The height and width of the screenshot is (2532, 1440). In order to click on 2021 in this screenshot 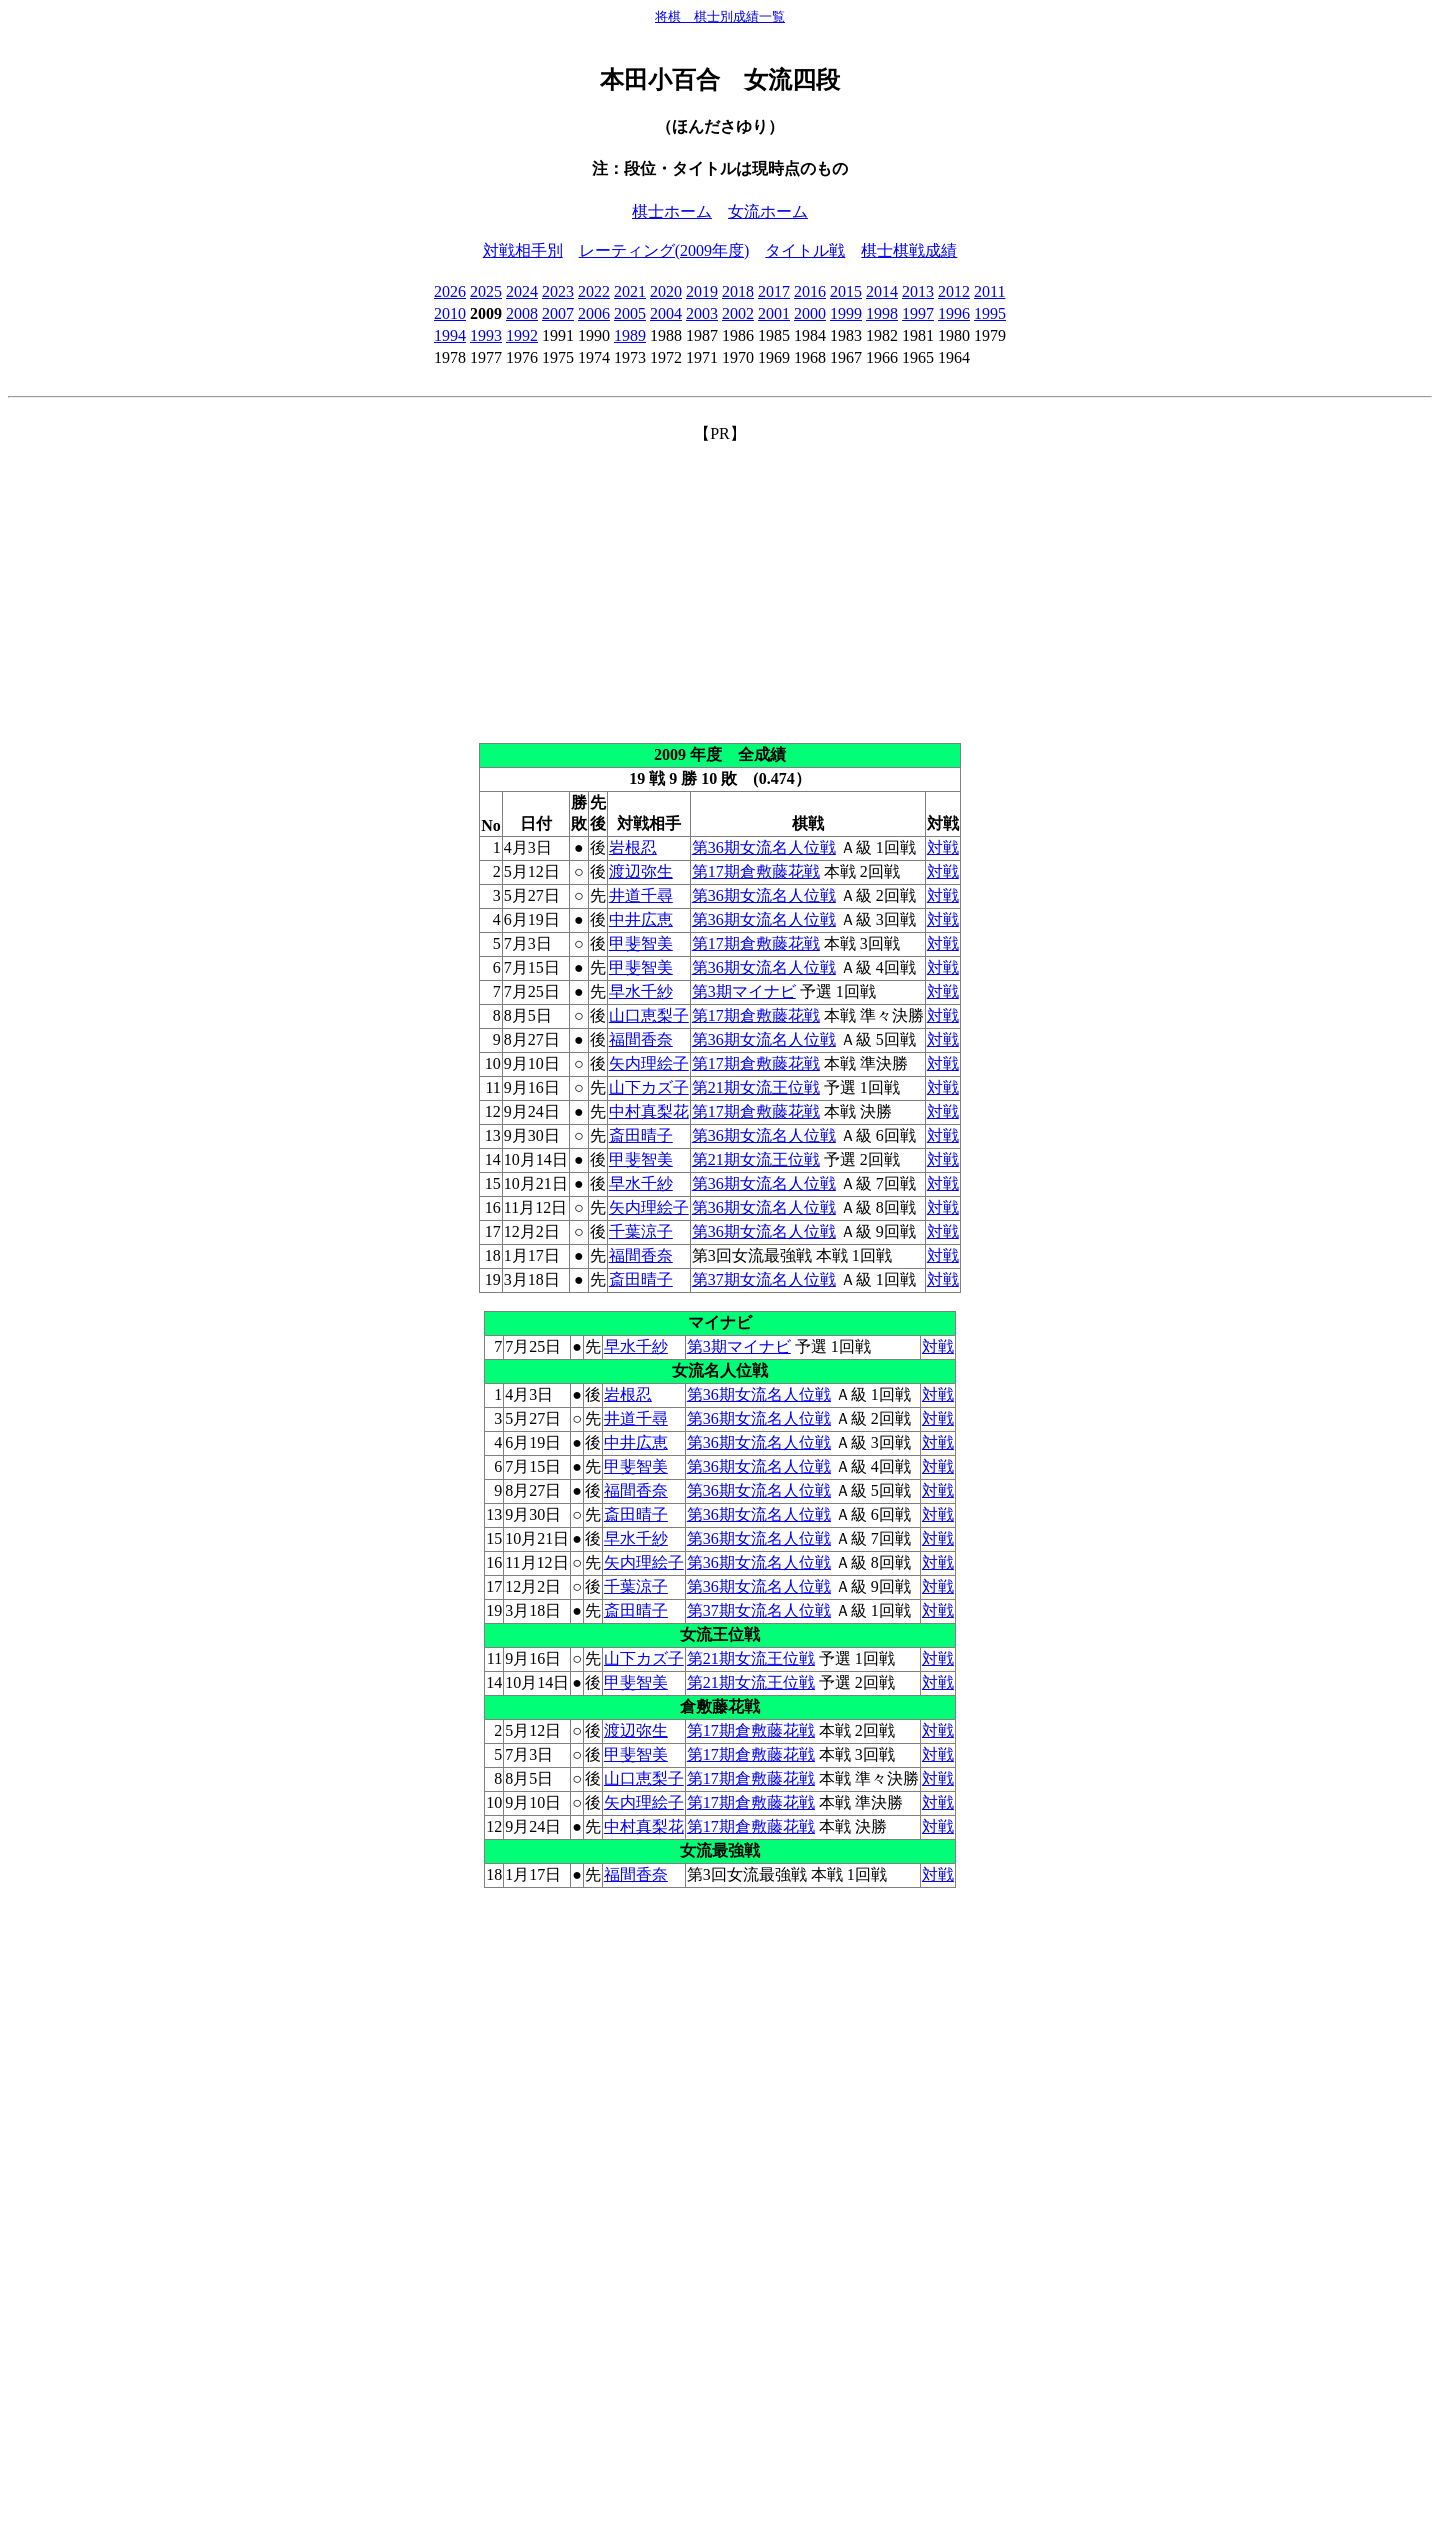, I will do `click(630, 291)`.